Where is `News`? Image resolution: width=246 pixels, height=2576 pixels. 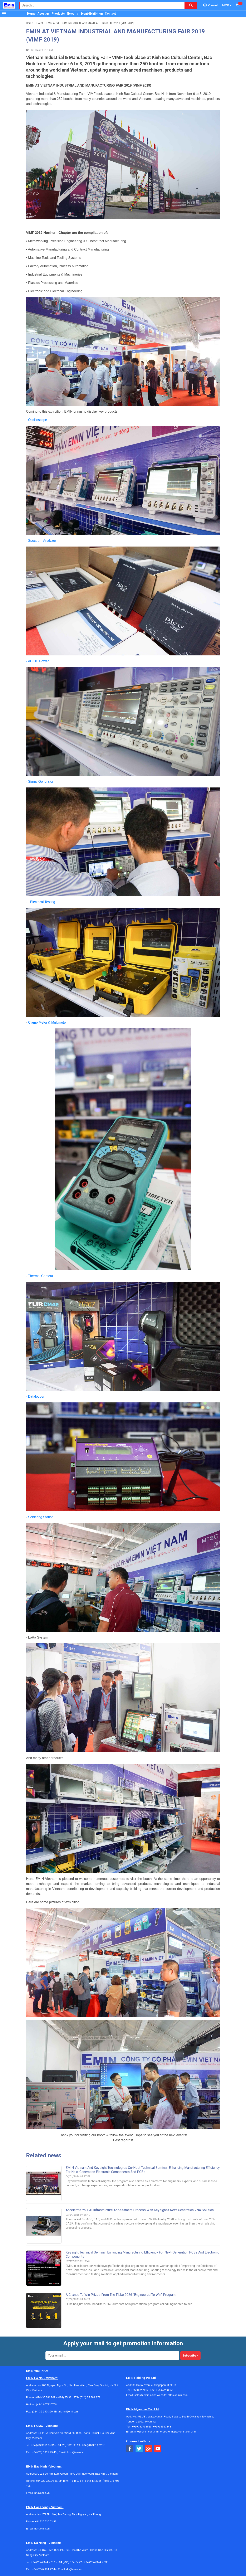
News is located at coordinates (70, 13).